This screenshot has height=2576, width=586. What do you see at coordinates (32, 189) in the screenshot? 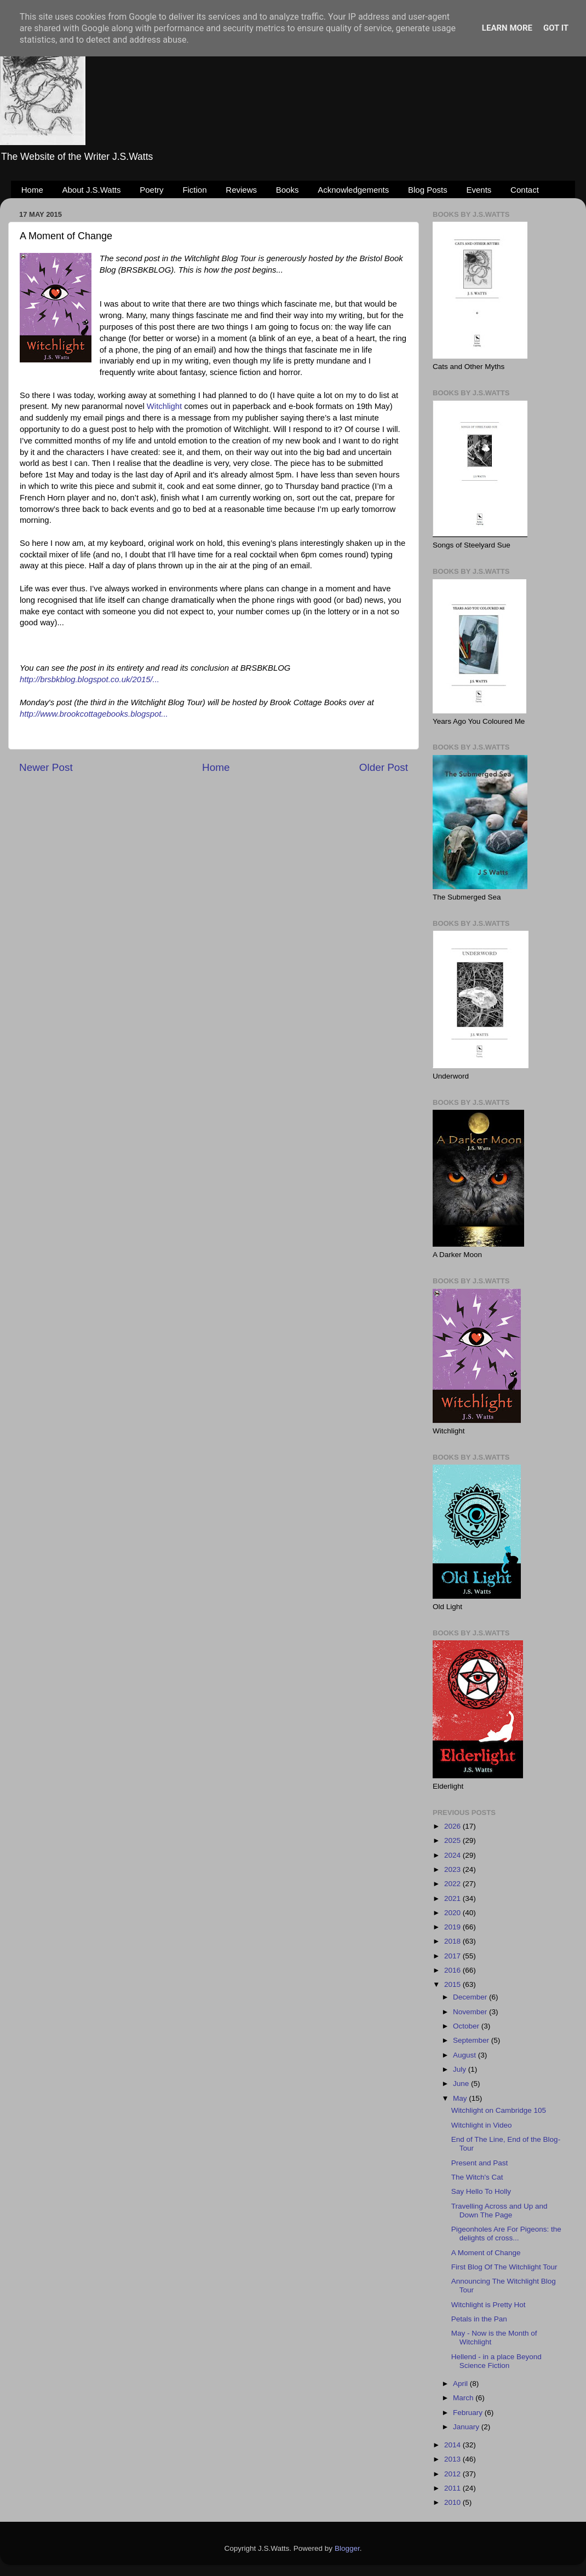
I see `Home` at bounding box center [32, 189].